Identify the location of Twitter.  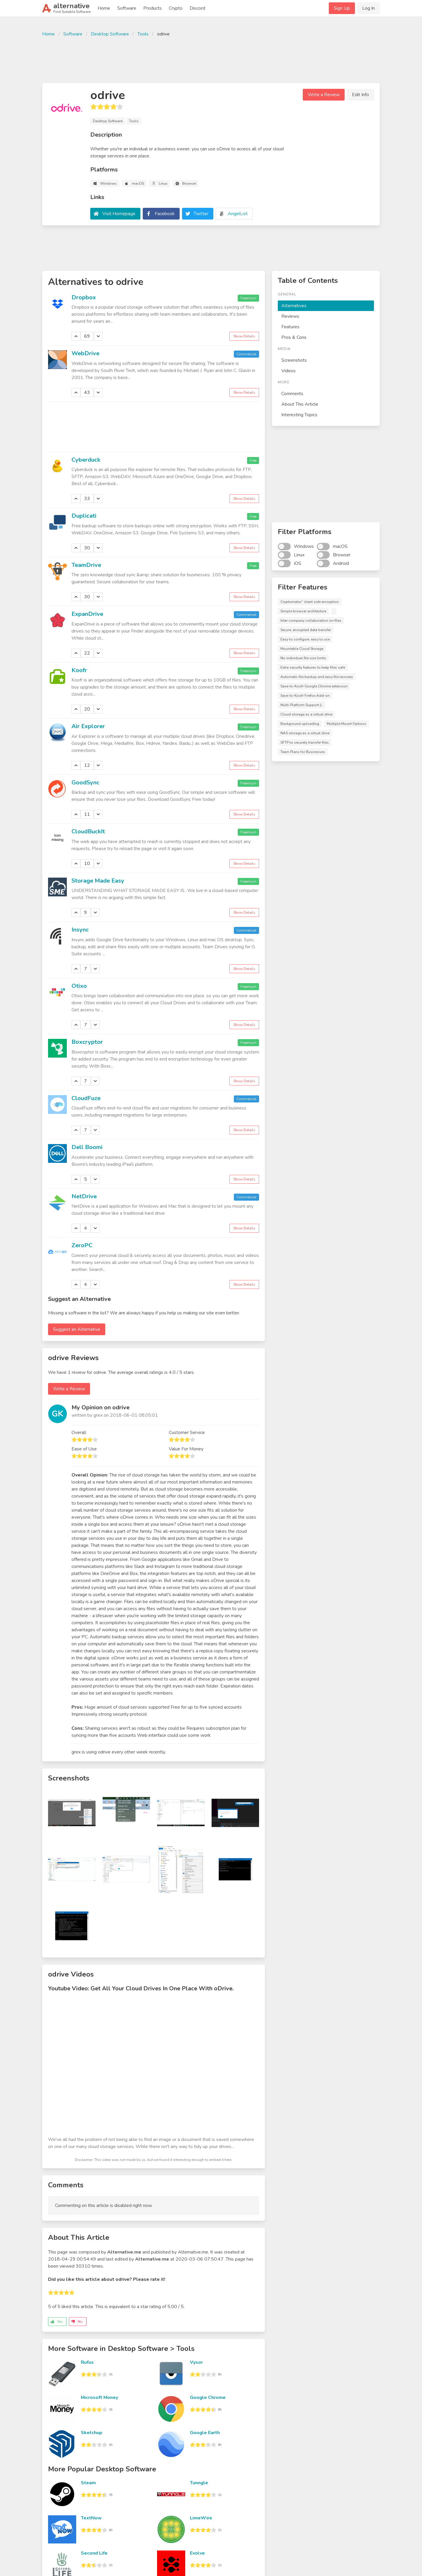
(201, 213).